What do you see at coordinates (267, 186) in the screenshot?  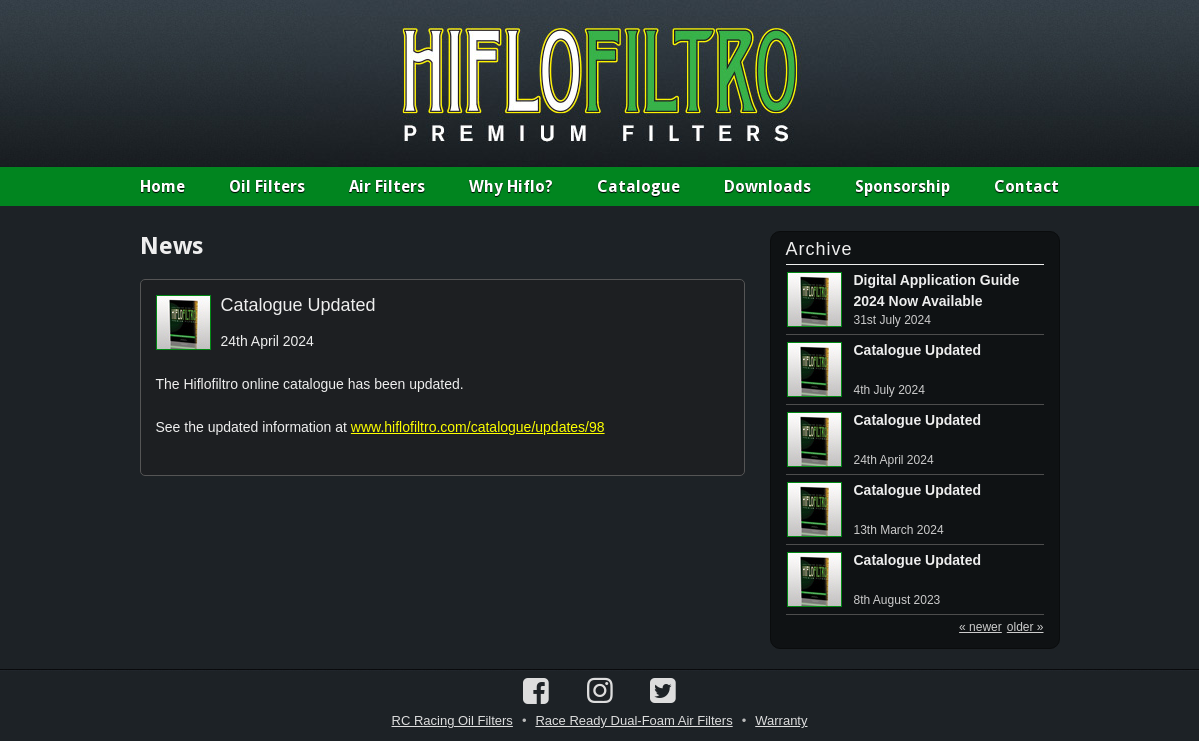 I see `Oil Filters` at bounding box center [267, 186].